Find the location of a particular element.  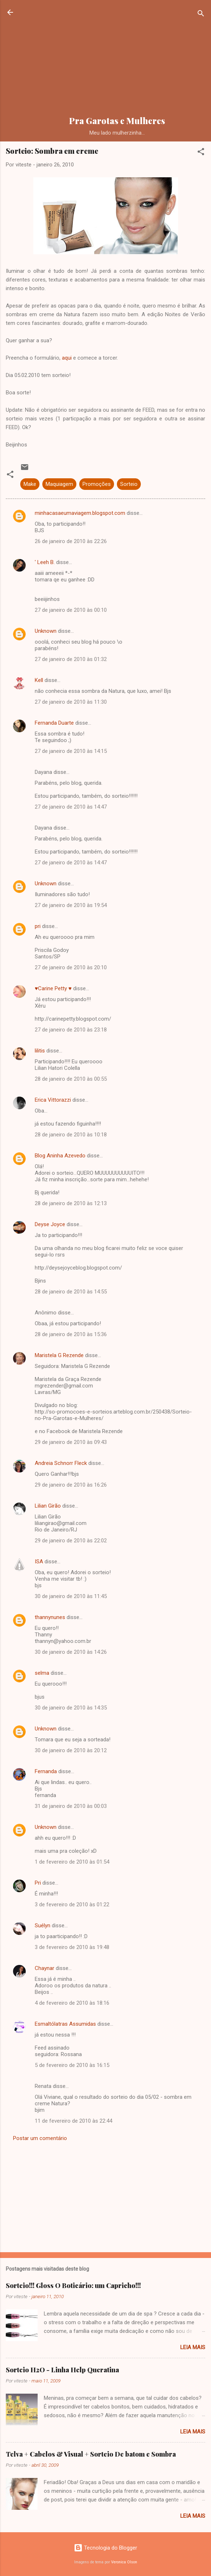

Promoções is located at coordinates (97, 484).